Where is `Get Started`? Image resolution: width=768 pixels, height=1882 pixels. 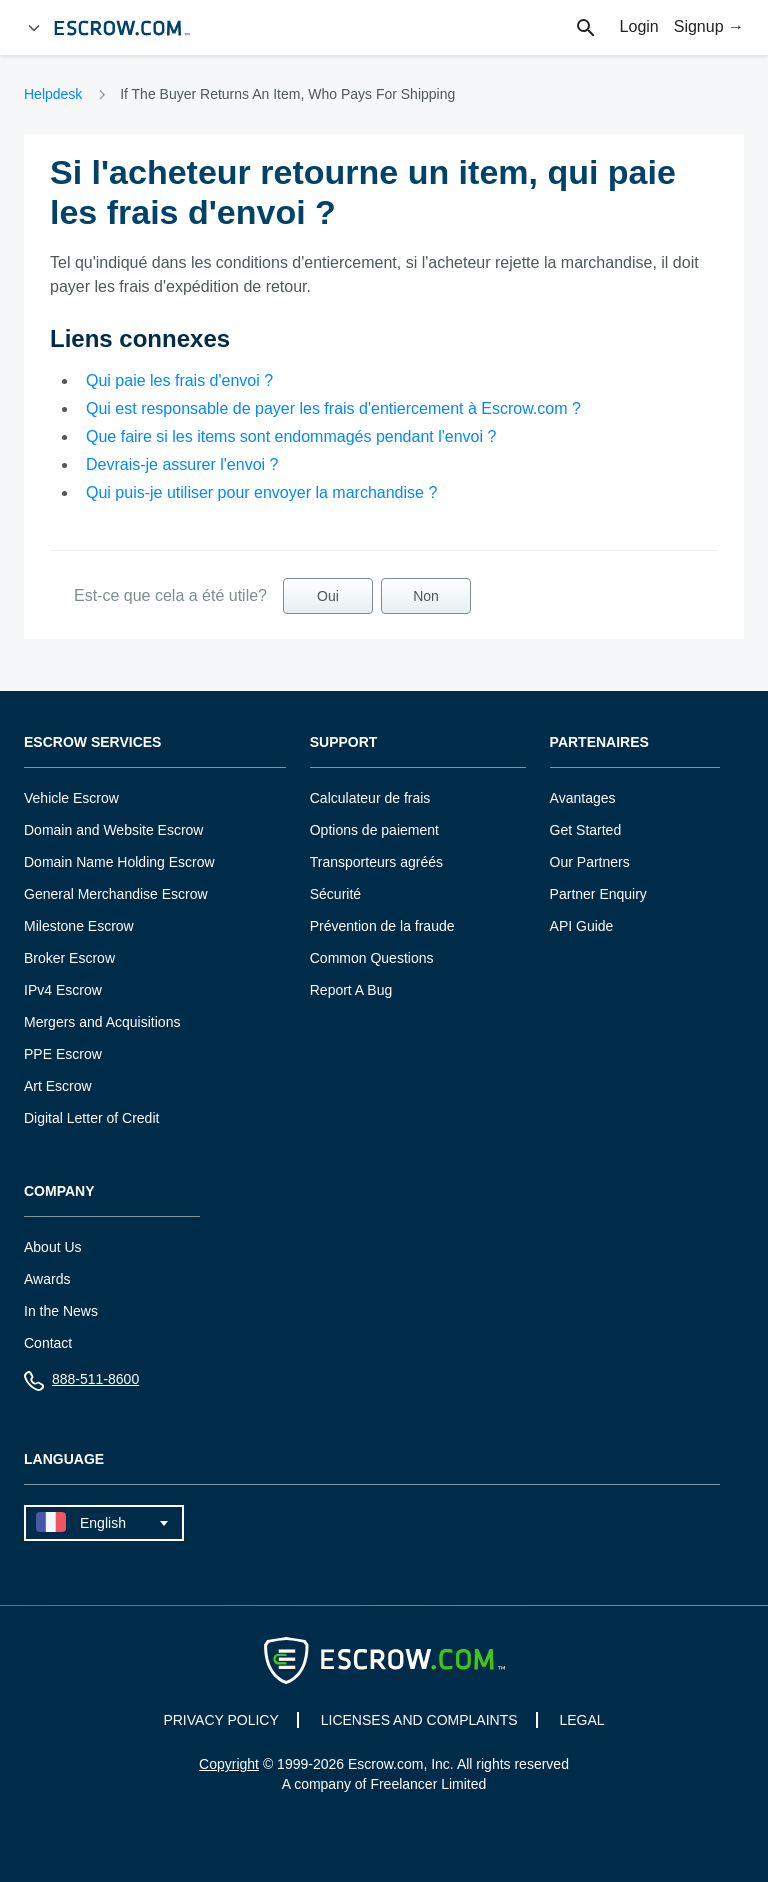
Get Started is located at coordinates (586, 830).